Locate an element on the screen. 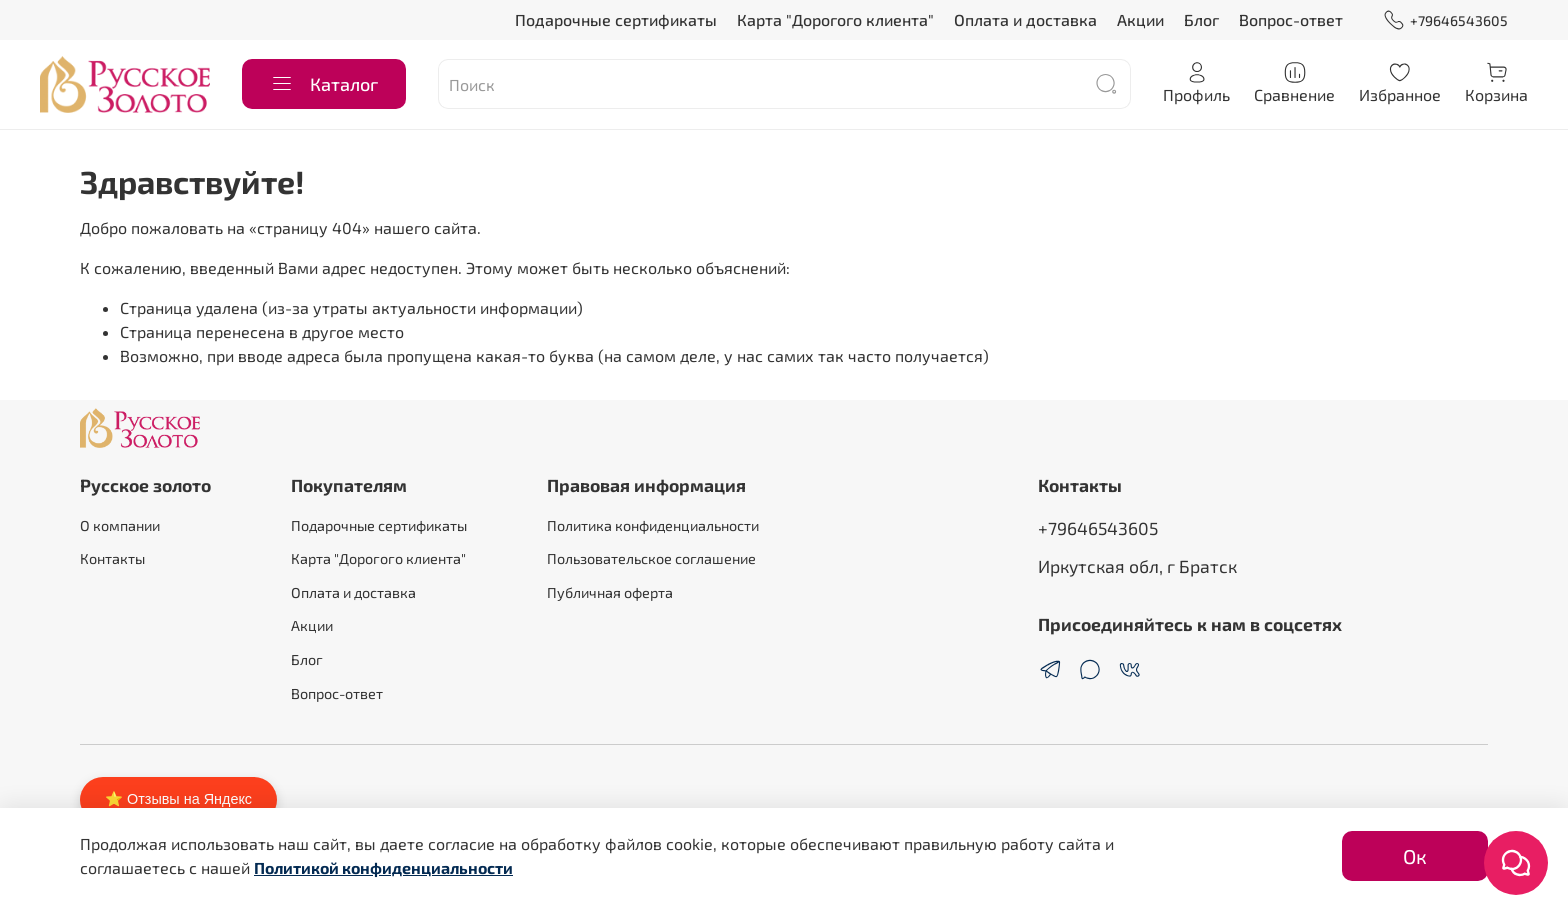 This screenshot has width=1568, height=905. ⭐ Отзывы на Яндекс is located at coordinates (178, 799).